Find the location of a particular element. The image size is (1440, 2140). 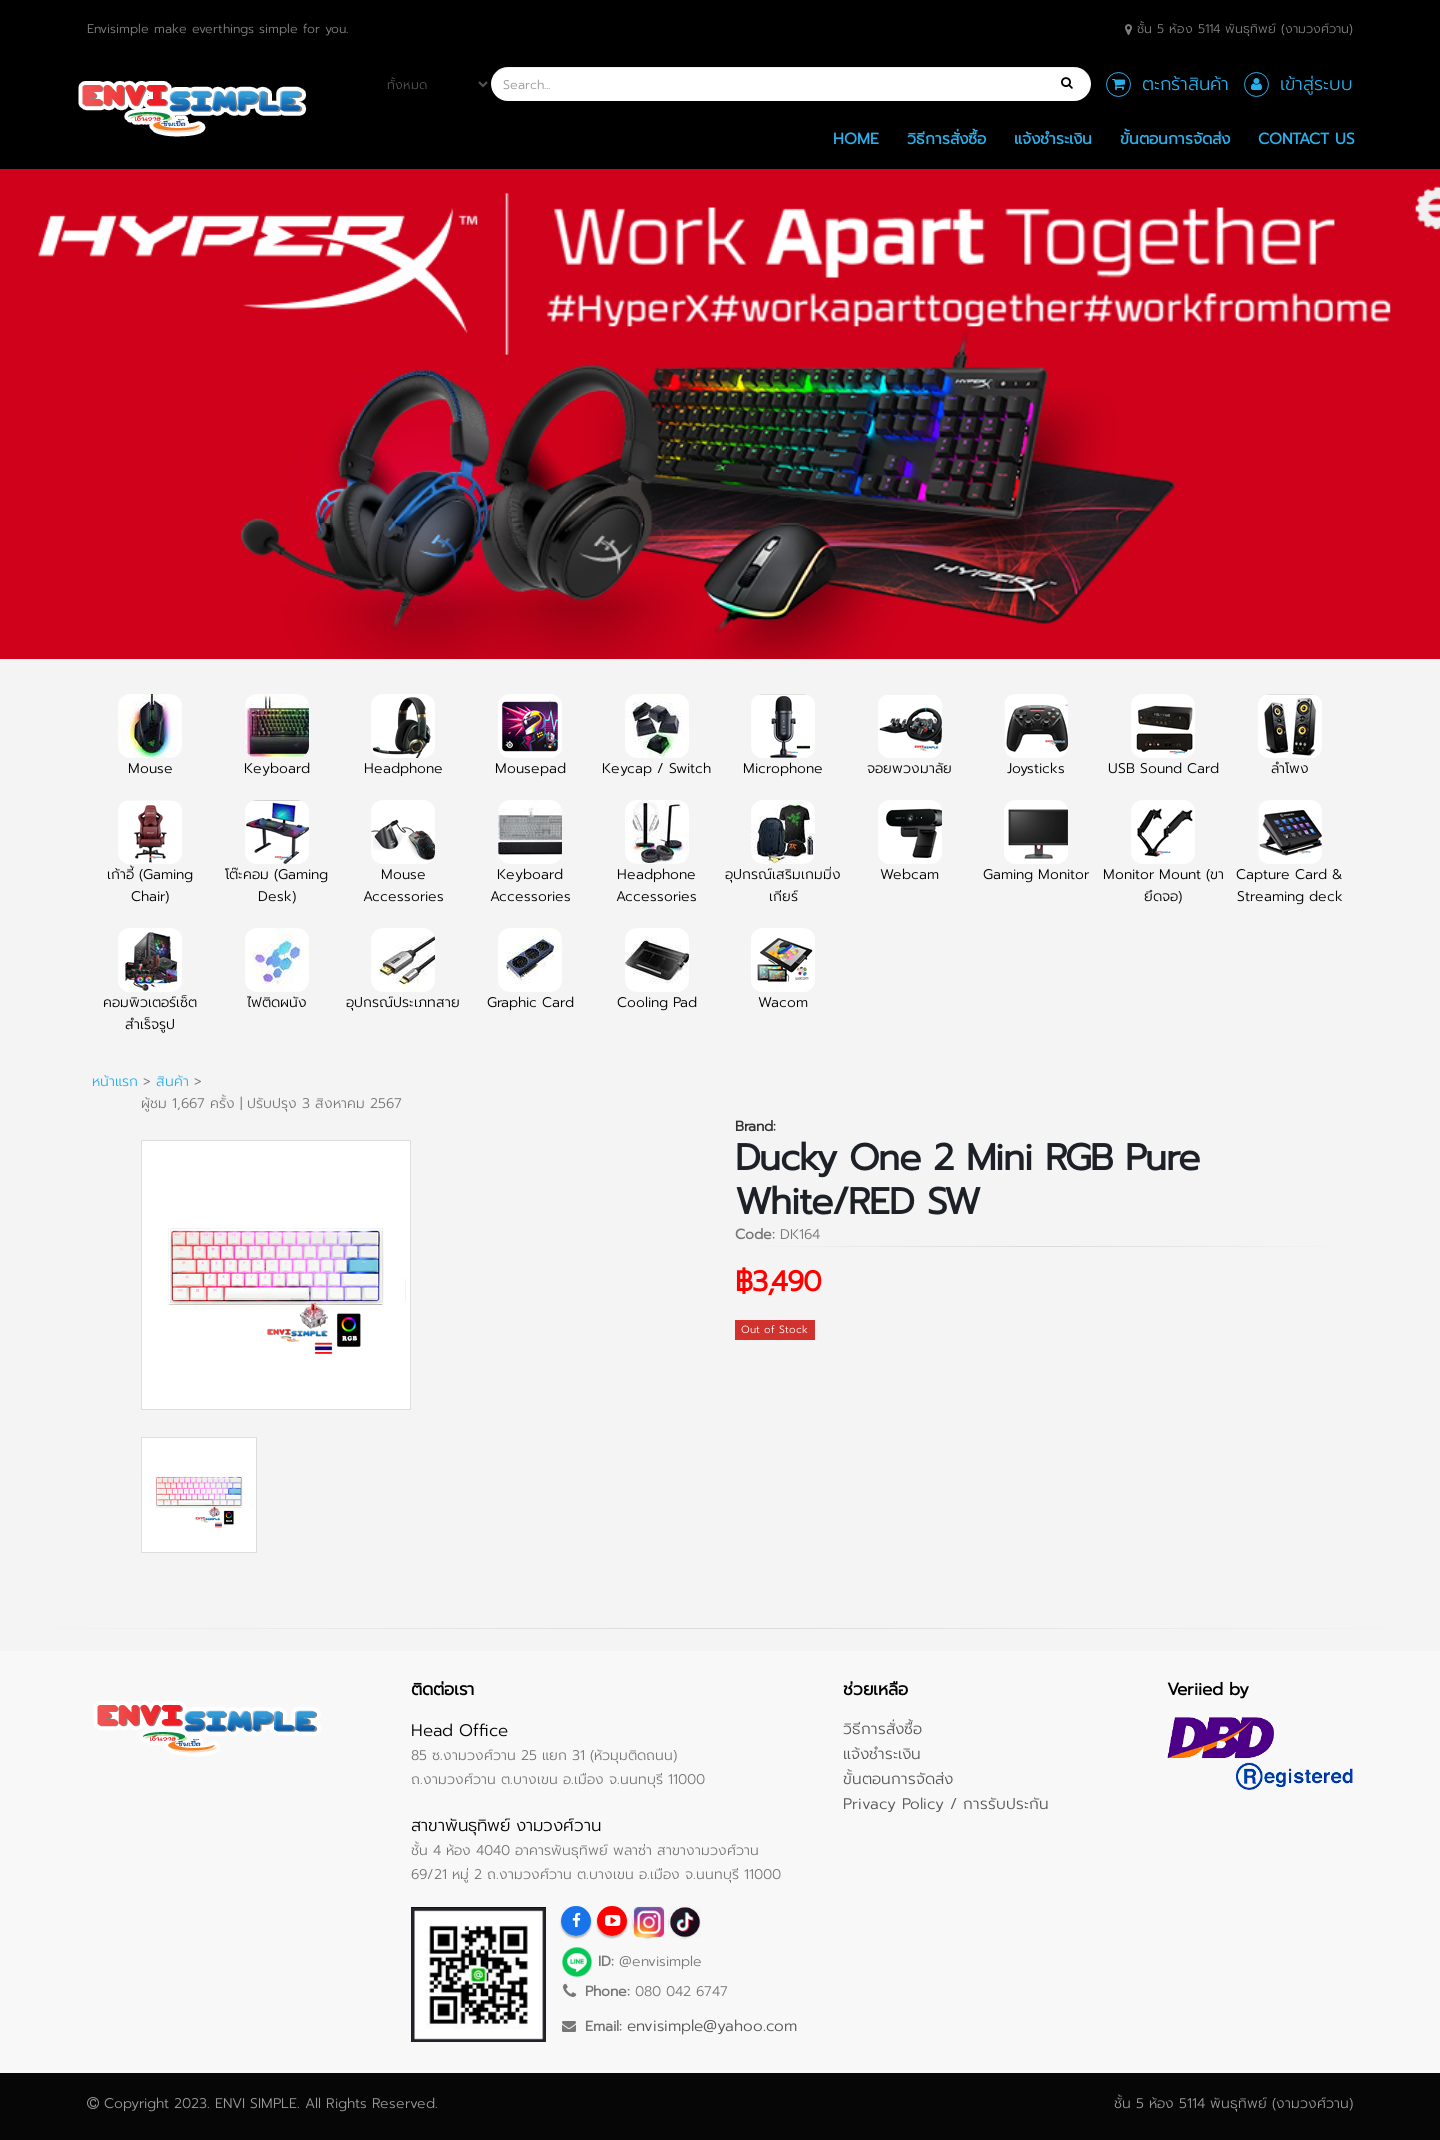

ขั้นตอนการจัดส่ง is located at coordinates (1175, 138).